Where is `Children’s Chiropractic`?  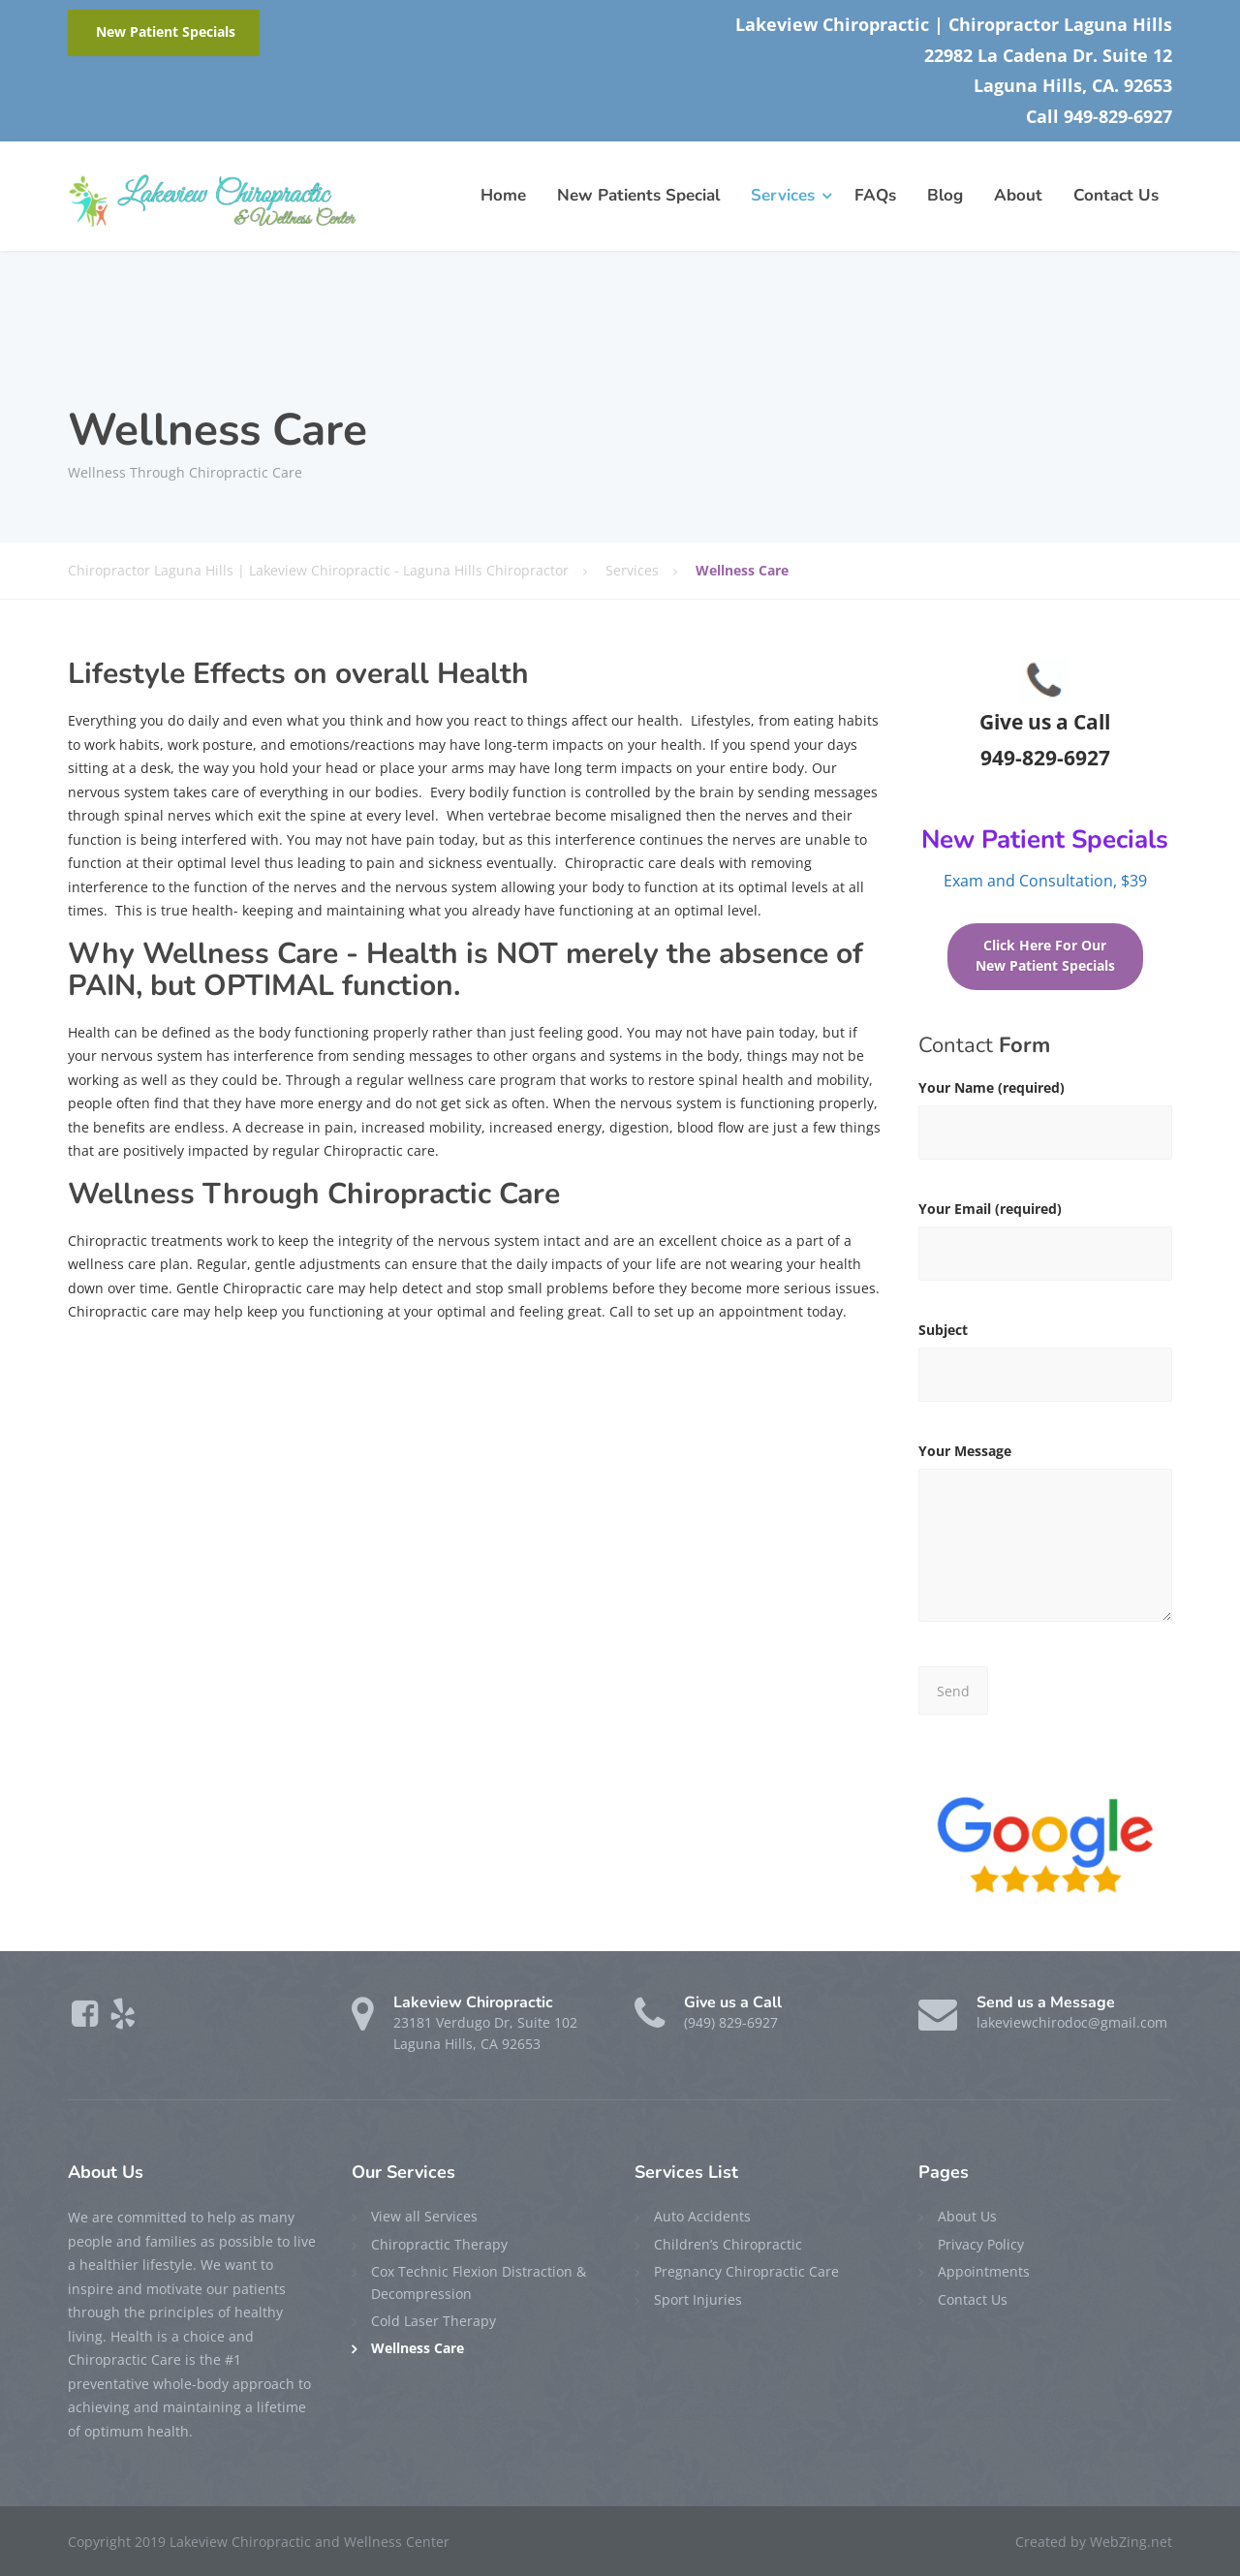
Children’s Chiropractic is located at coordinates (728, 2244).